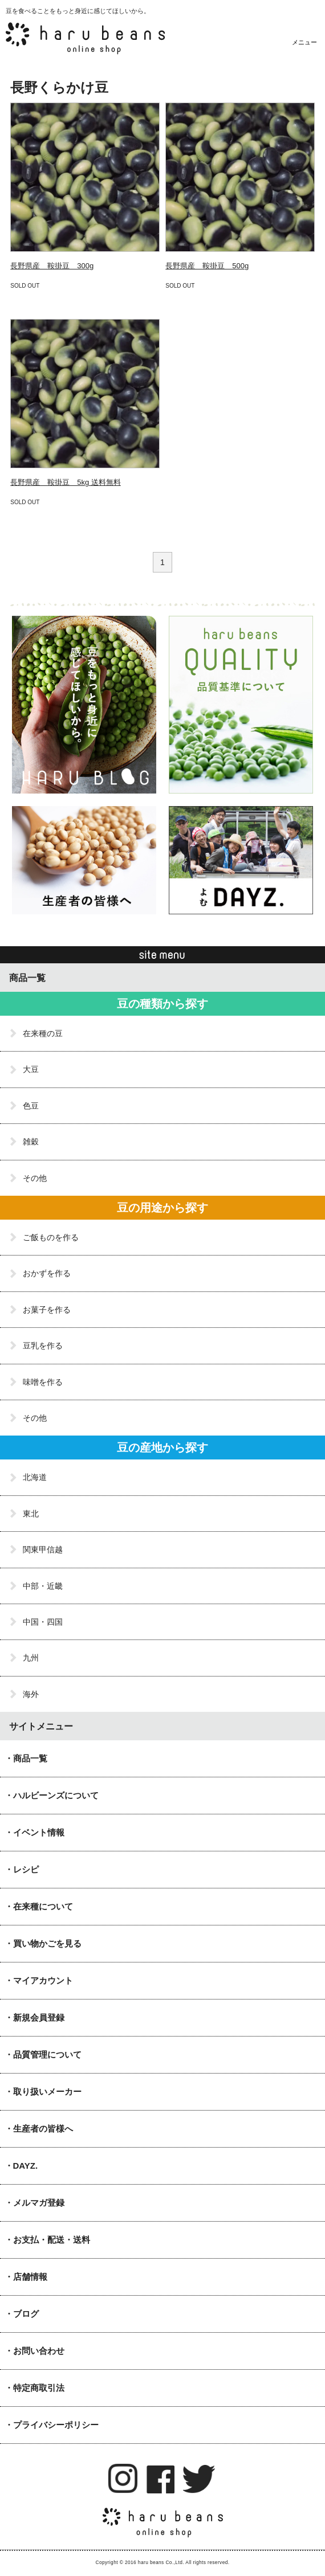  Describe the element at coordinates (47, 1943) in the screenshot. I see `買い物かごを見る` at that location.